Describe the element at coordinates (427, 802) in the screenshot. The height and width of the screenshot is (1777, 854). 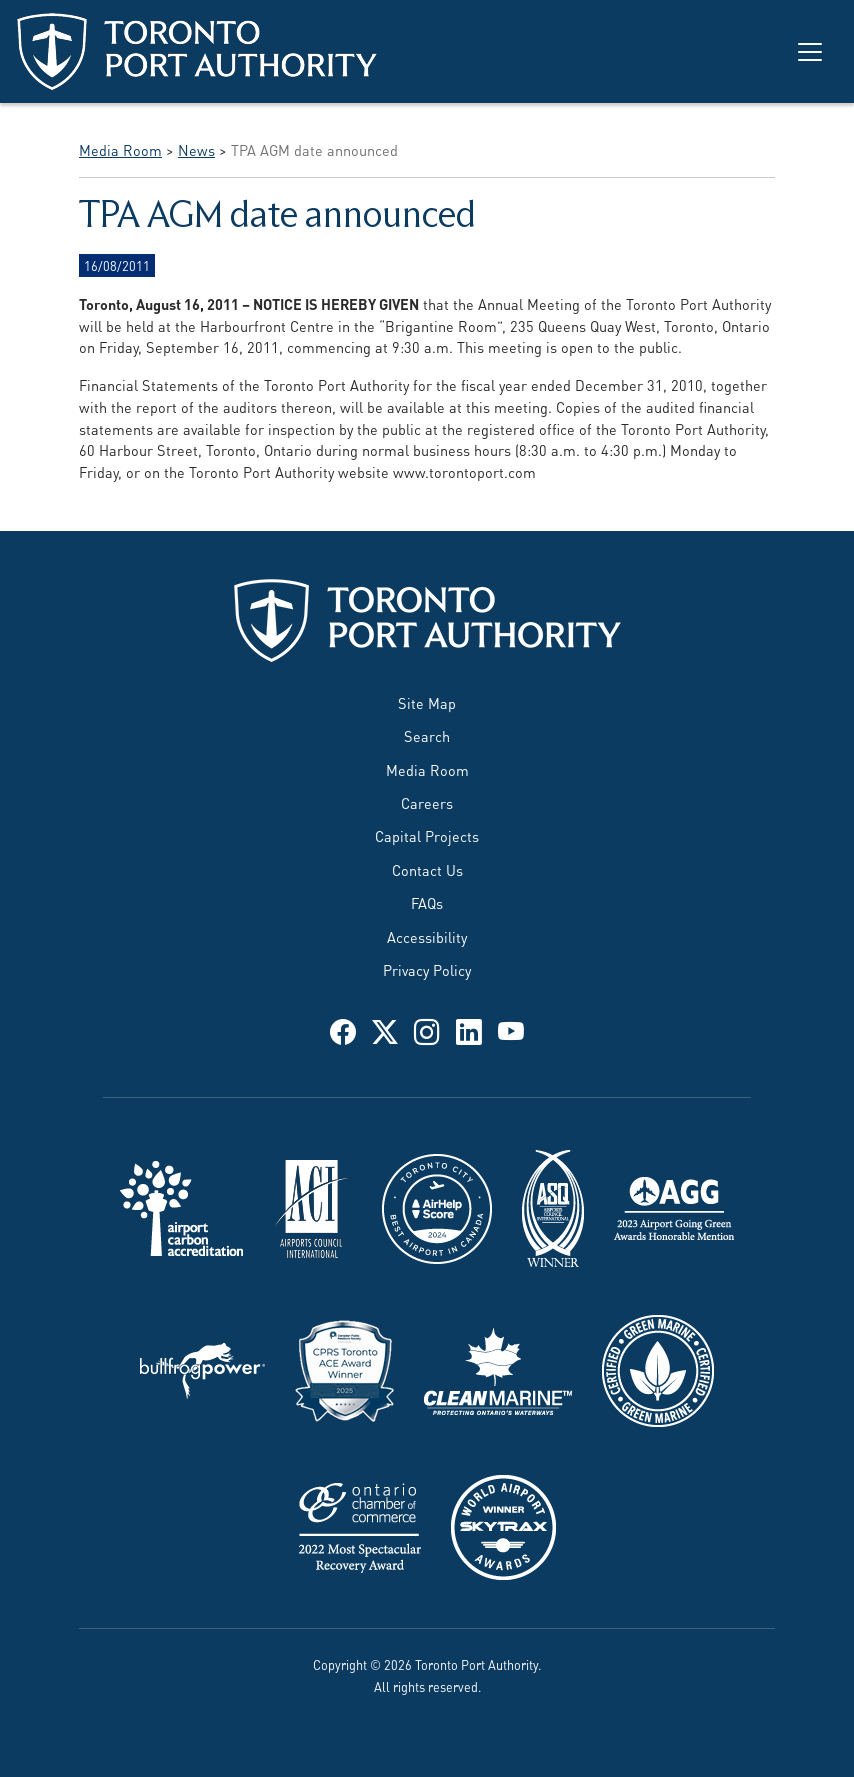
I see `Careers` at that location.